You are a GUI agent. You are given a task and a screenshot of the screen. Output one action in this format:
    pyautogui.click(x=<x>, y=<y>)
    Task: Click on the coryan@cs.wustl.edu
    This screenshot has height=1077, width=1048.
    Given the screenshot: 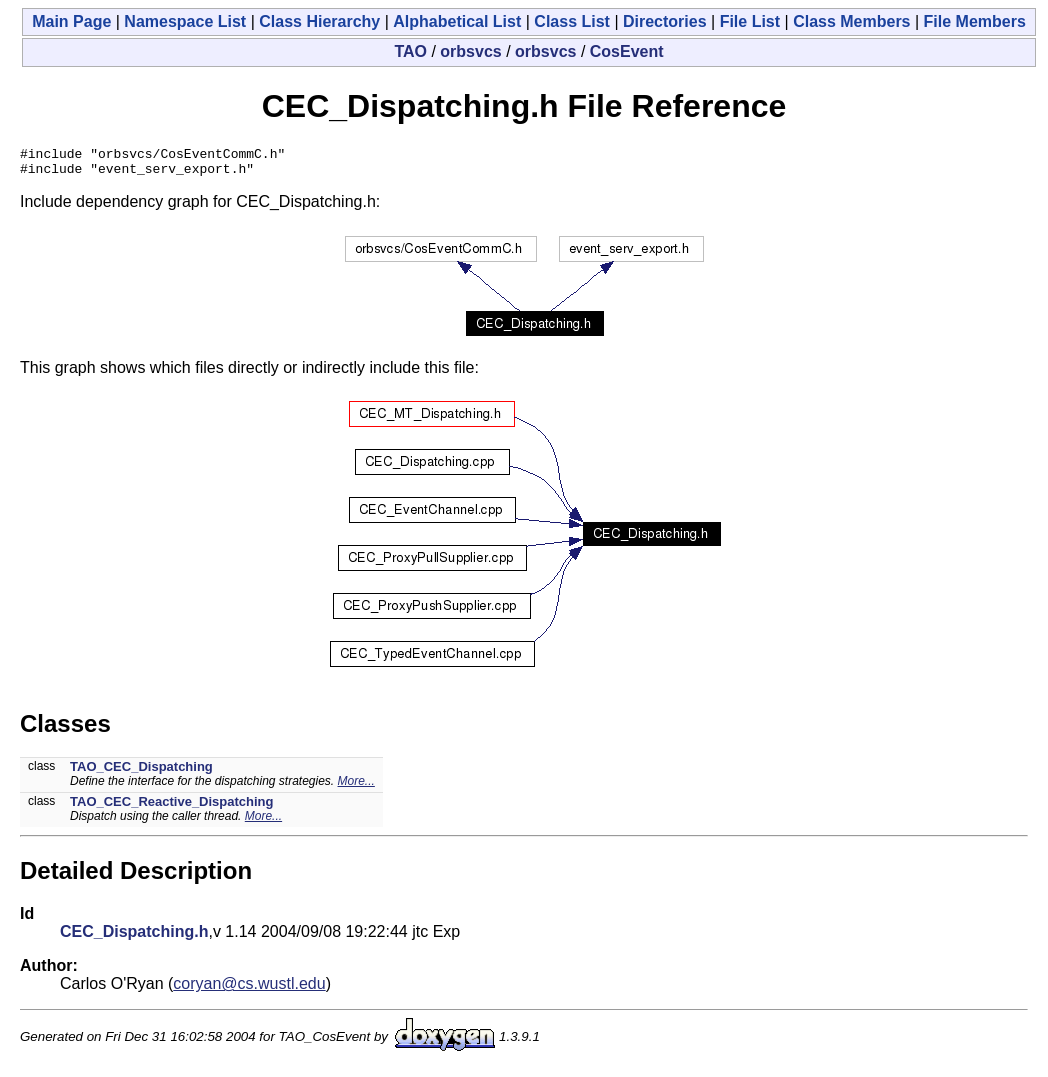 What is the action you would take?
    pyautogui.click(x=249, y=989)
    